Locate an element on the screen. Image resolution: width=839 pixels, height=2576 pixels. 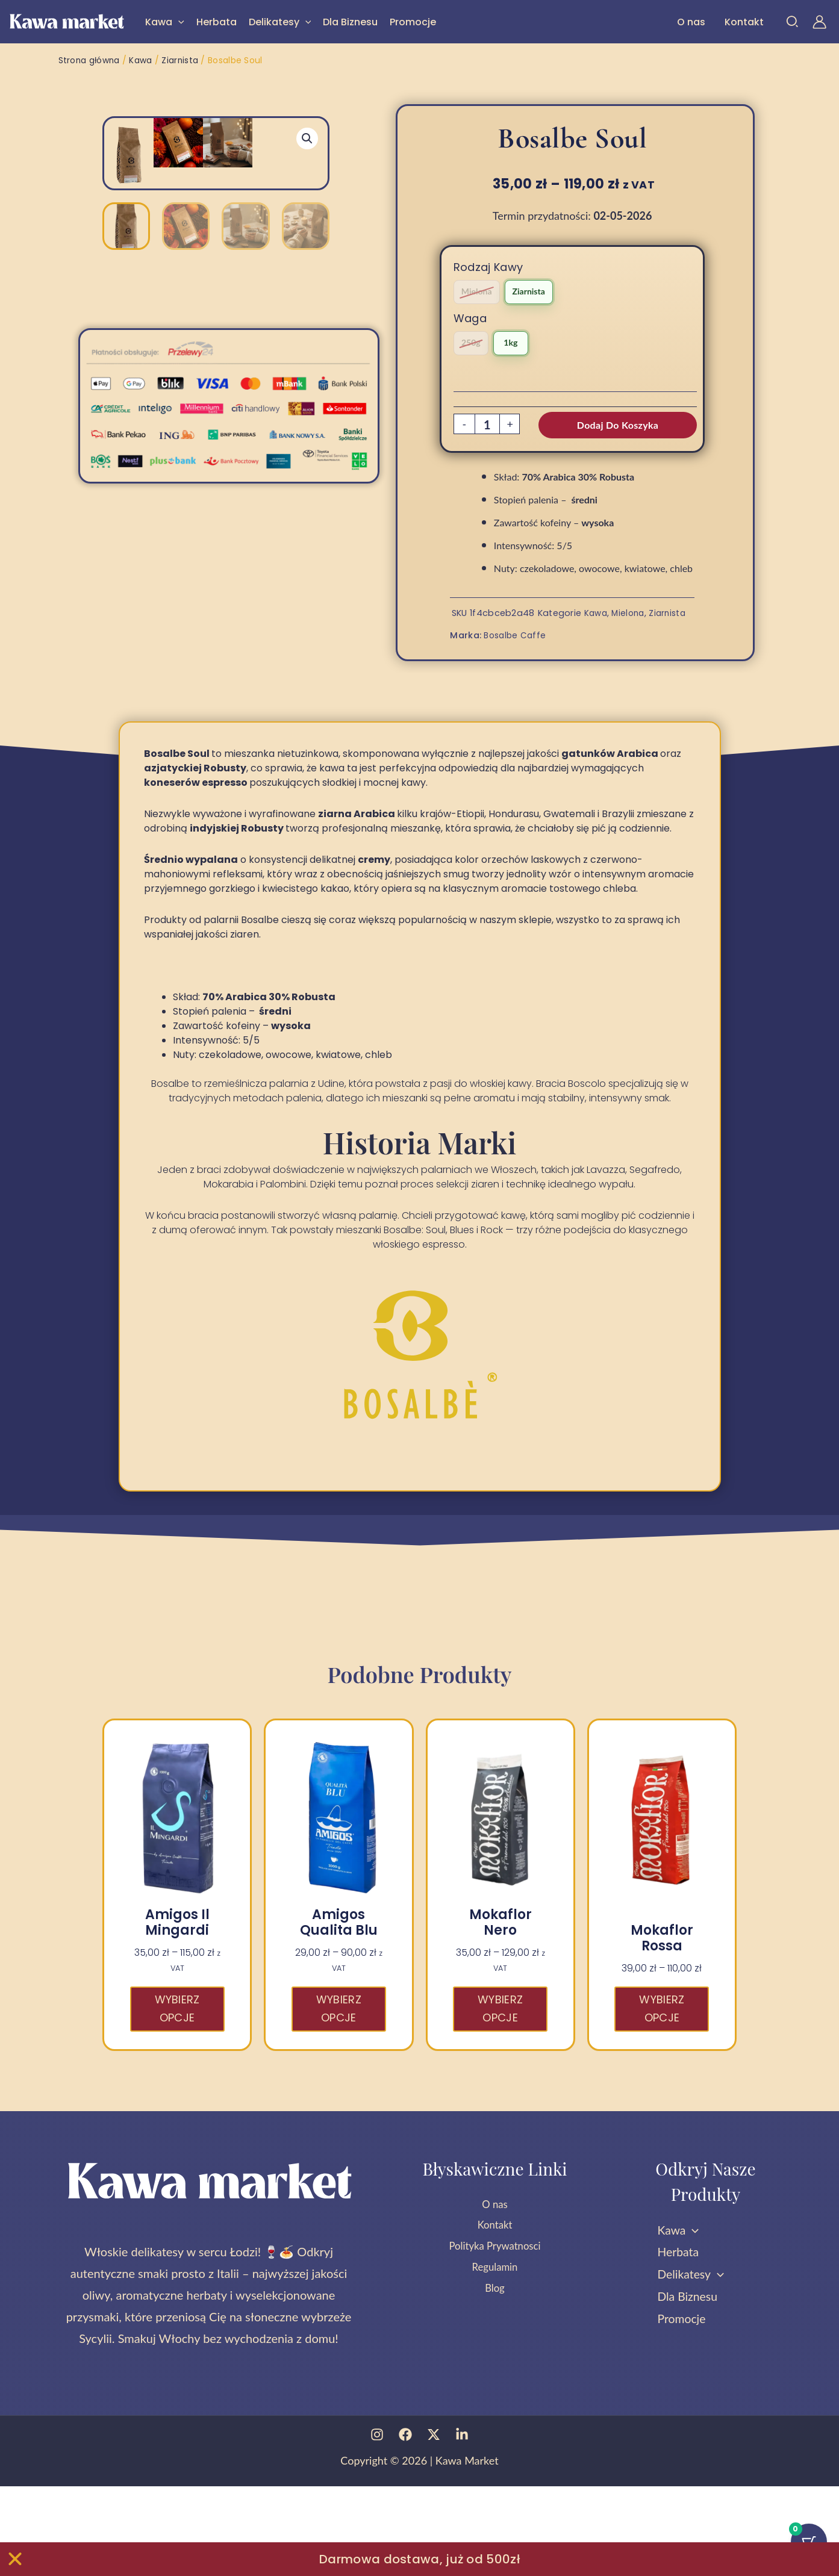
[Instagram] is located at coordinates (377, 2524).